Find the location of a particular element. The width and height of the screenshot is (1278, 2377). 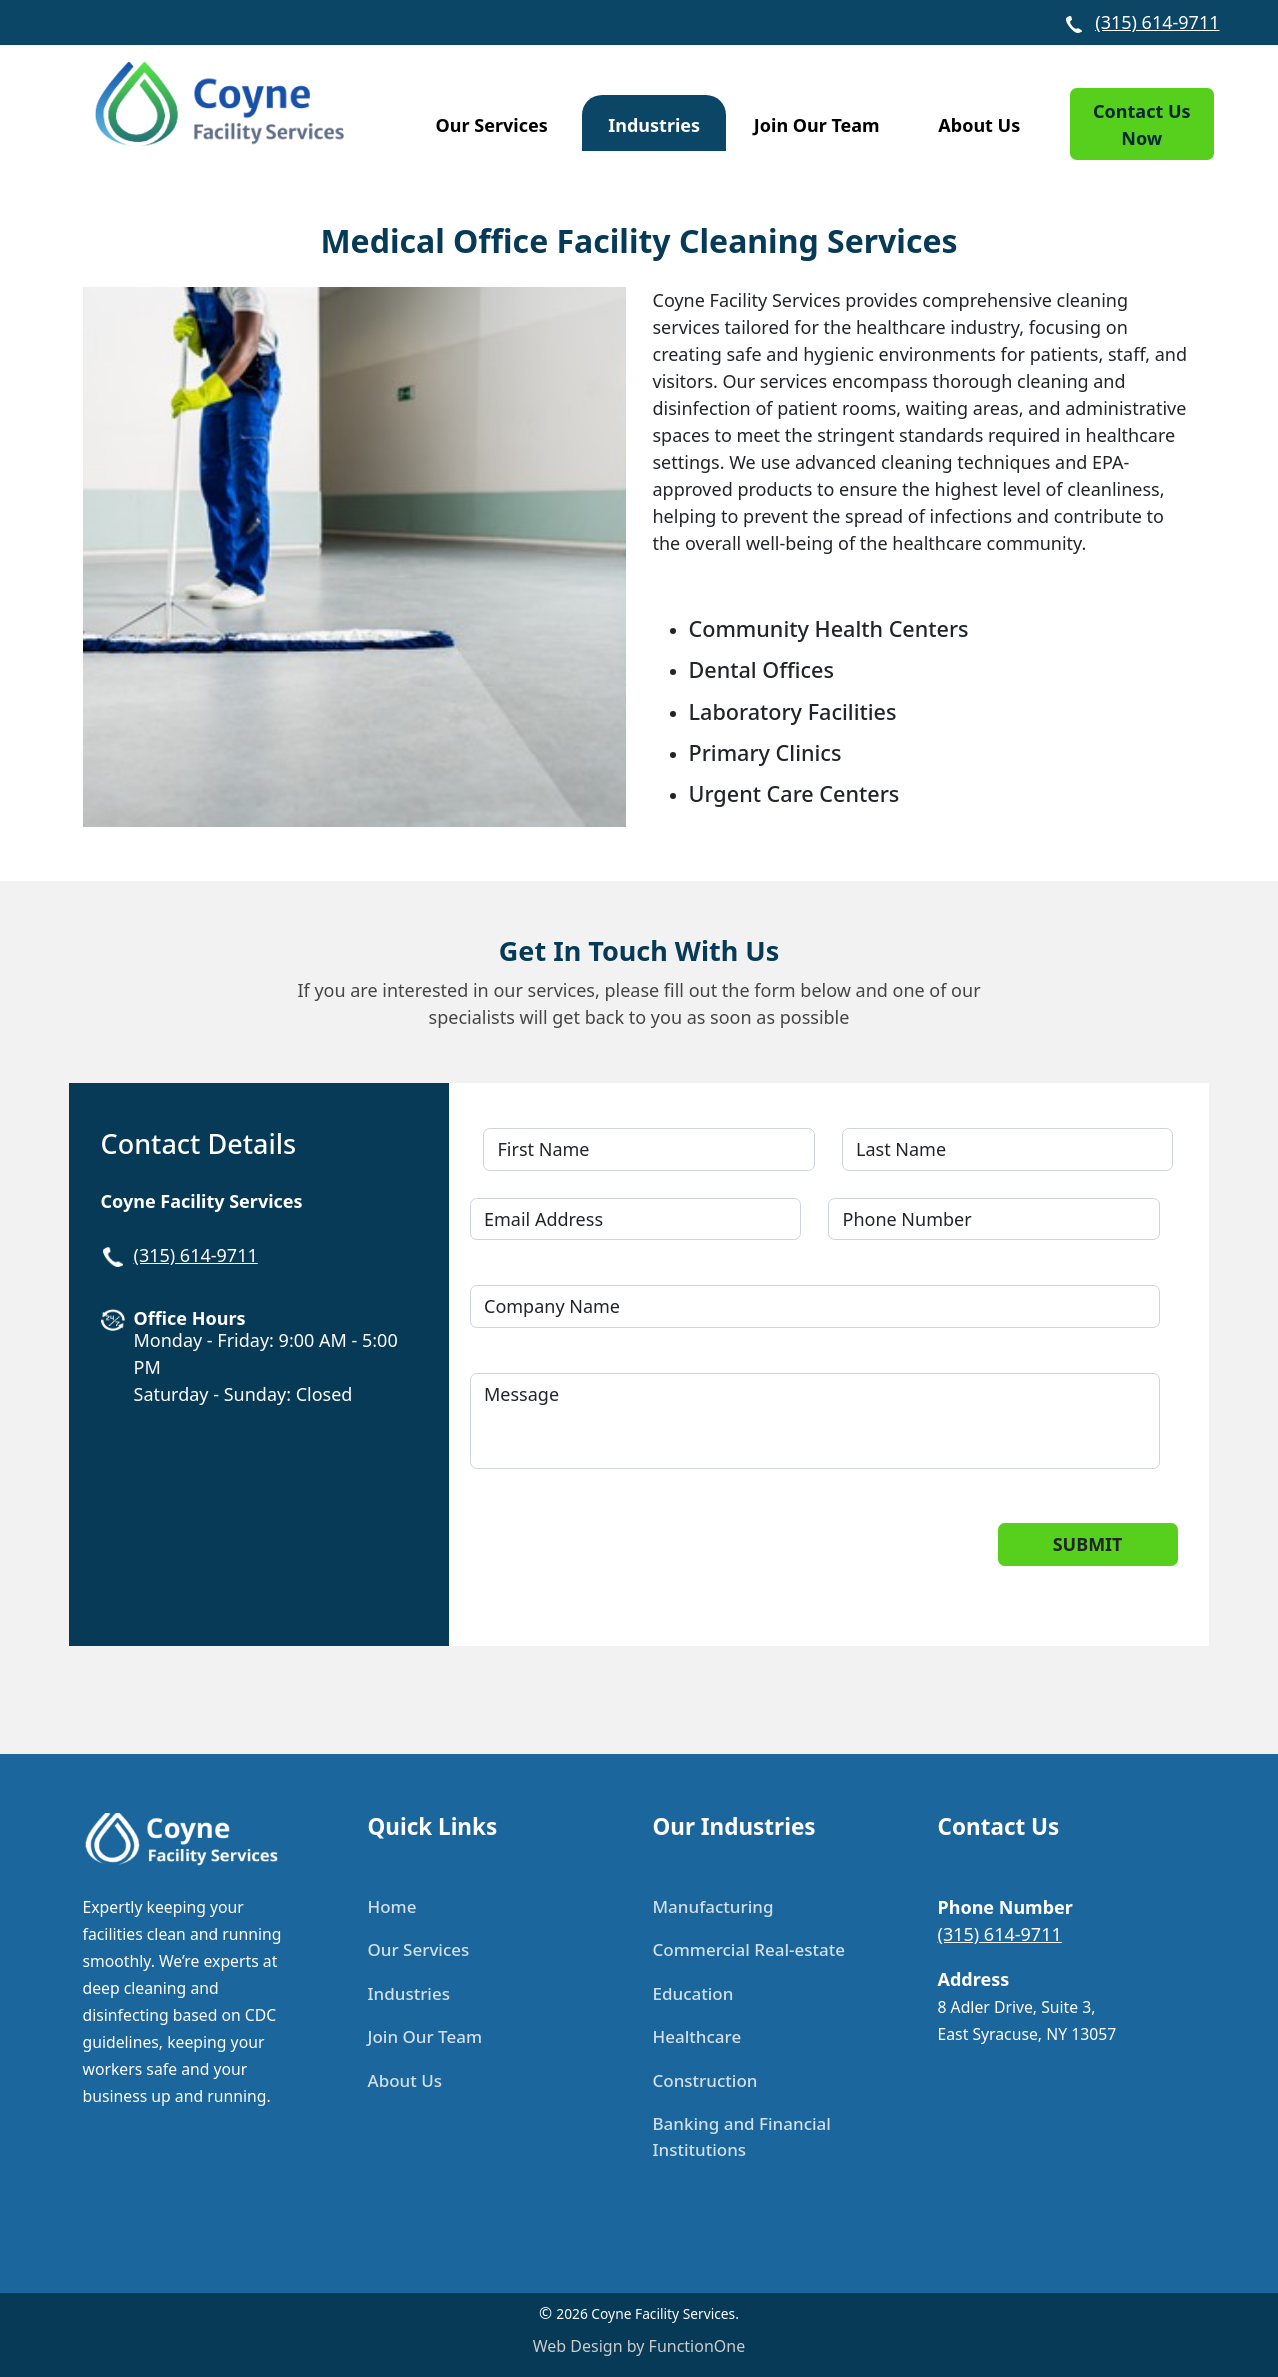

Contact Us Now is located at coordinates (1142, 124).